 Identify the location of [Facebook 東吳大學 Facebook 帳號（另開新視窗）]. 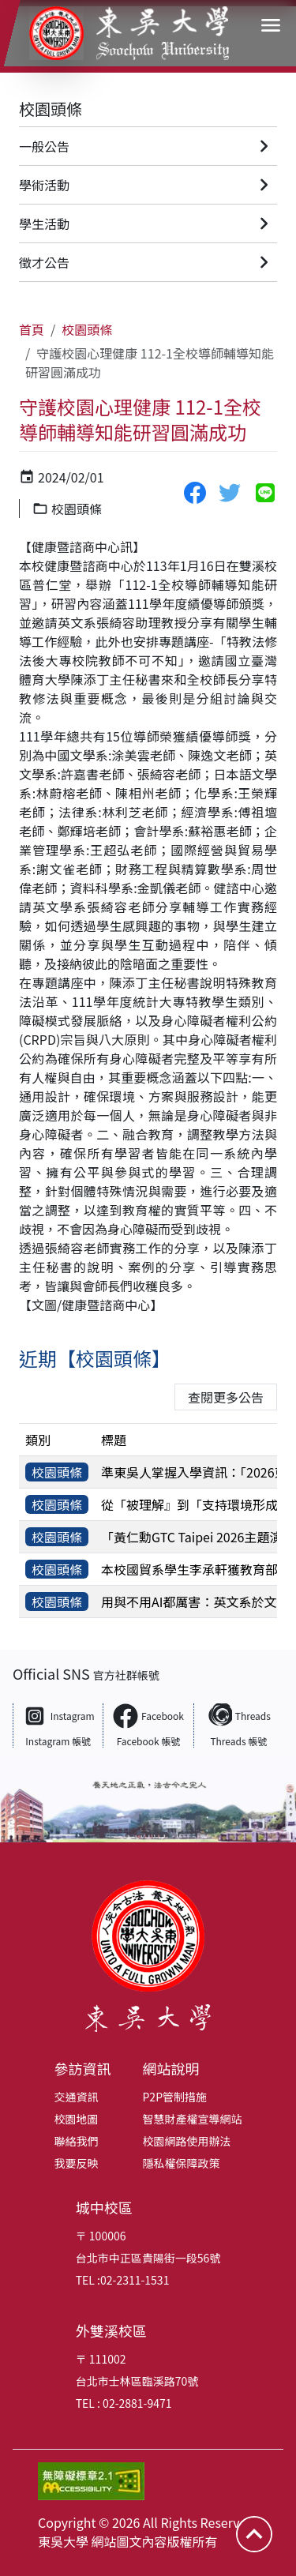
(148, 1725).